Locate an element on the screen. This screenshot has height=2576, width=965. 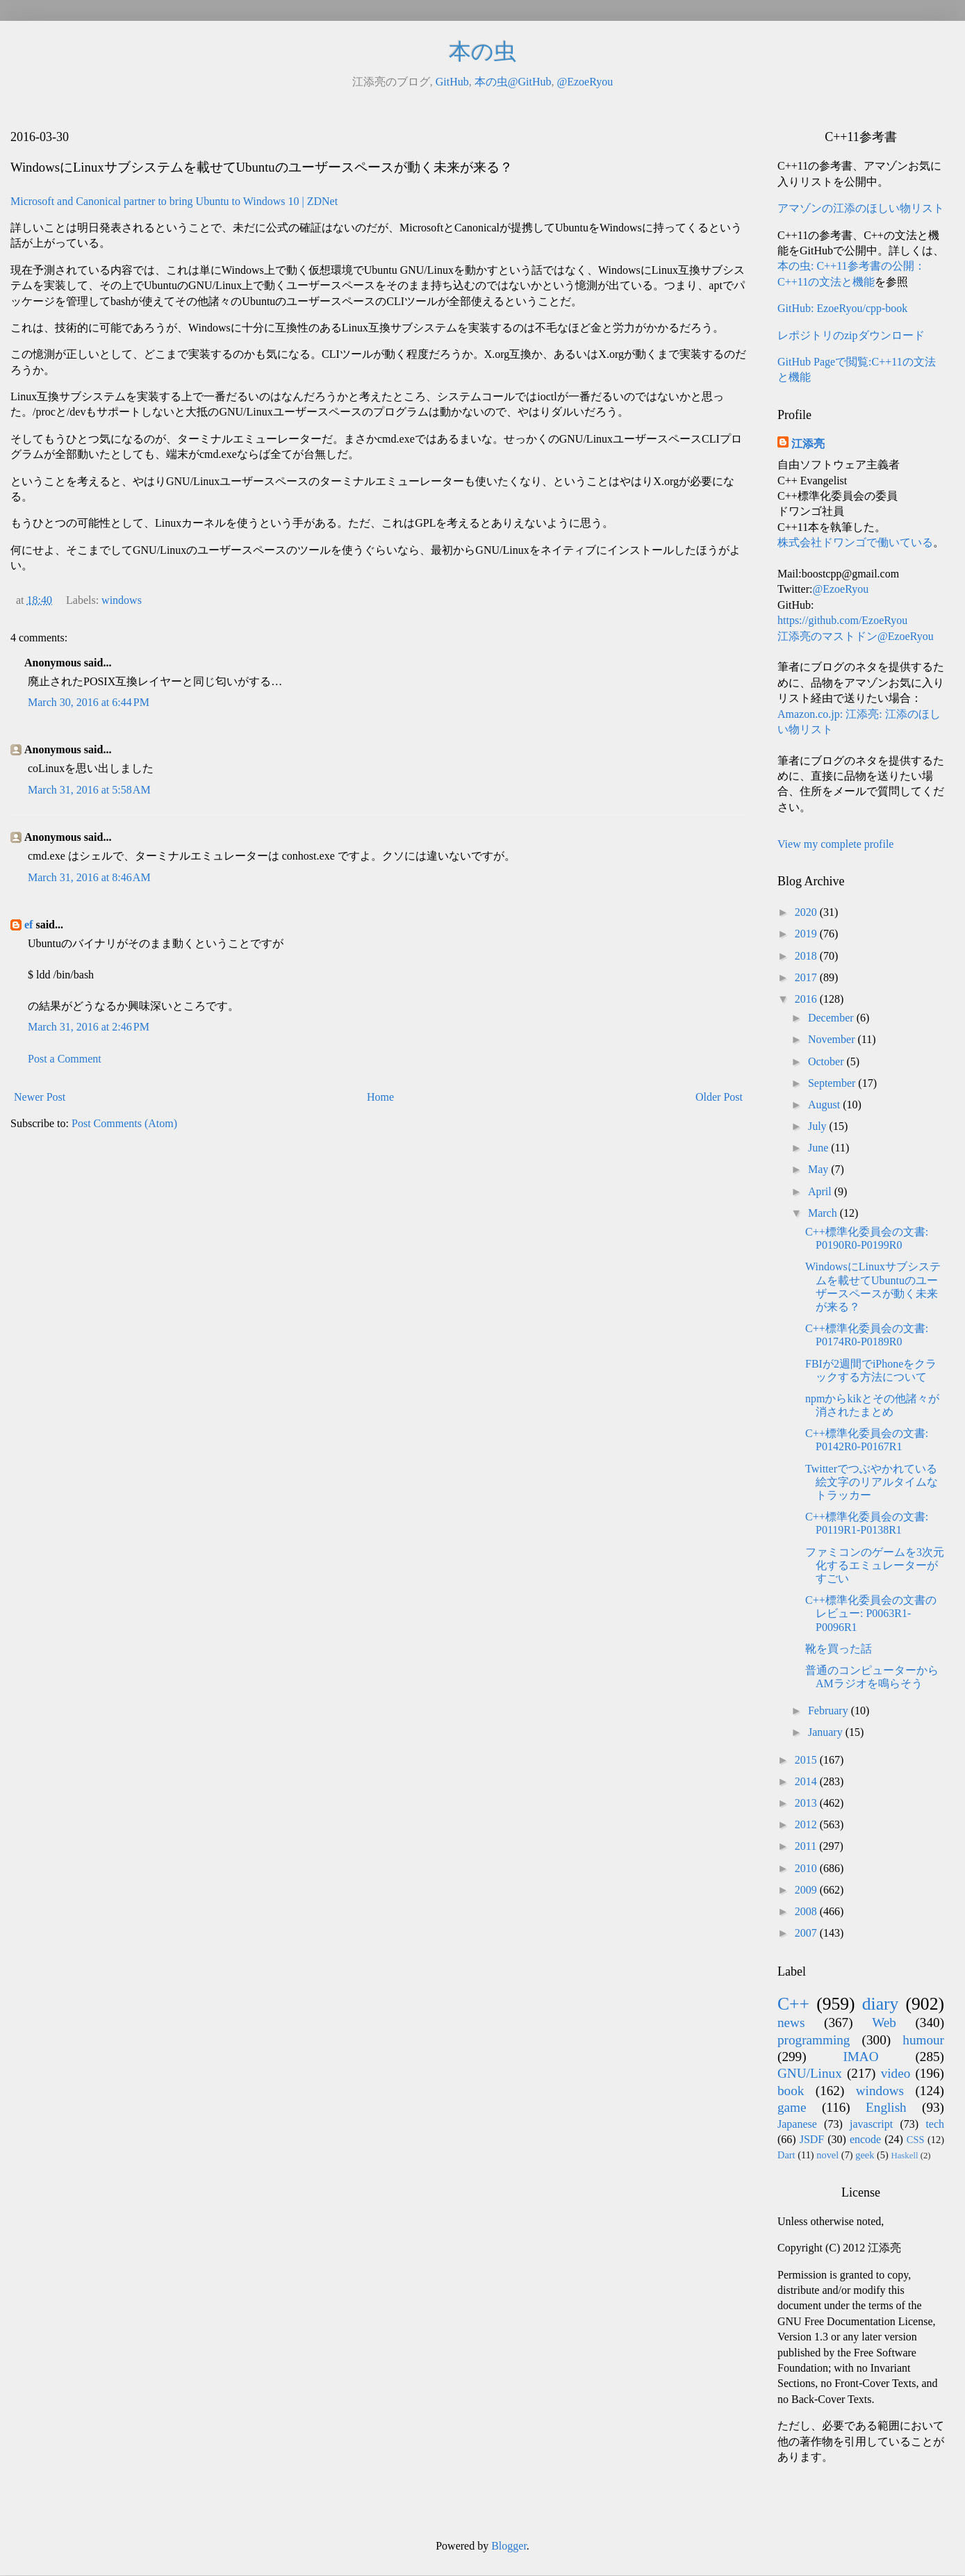
江添亮 is located at coordinates (808, 444).